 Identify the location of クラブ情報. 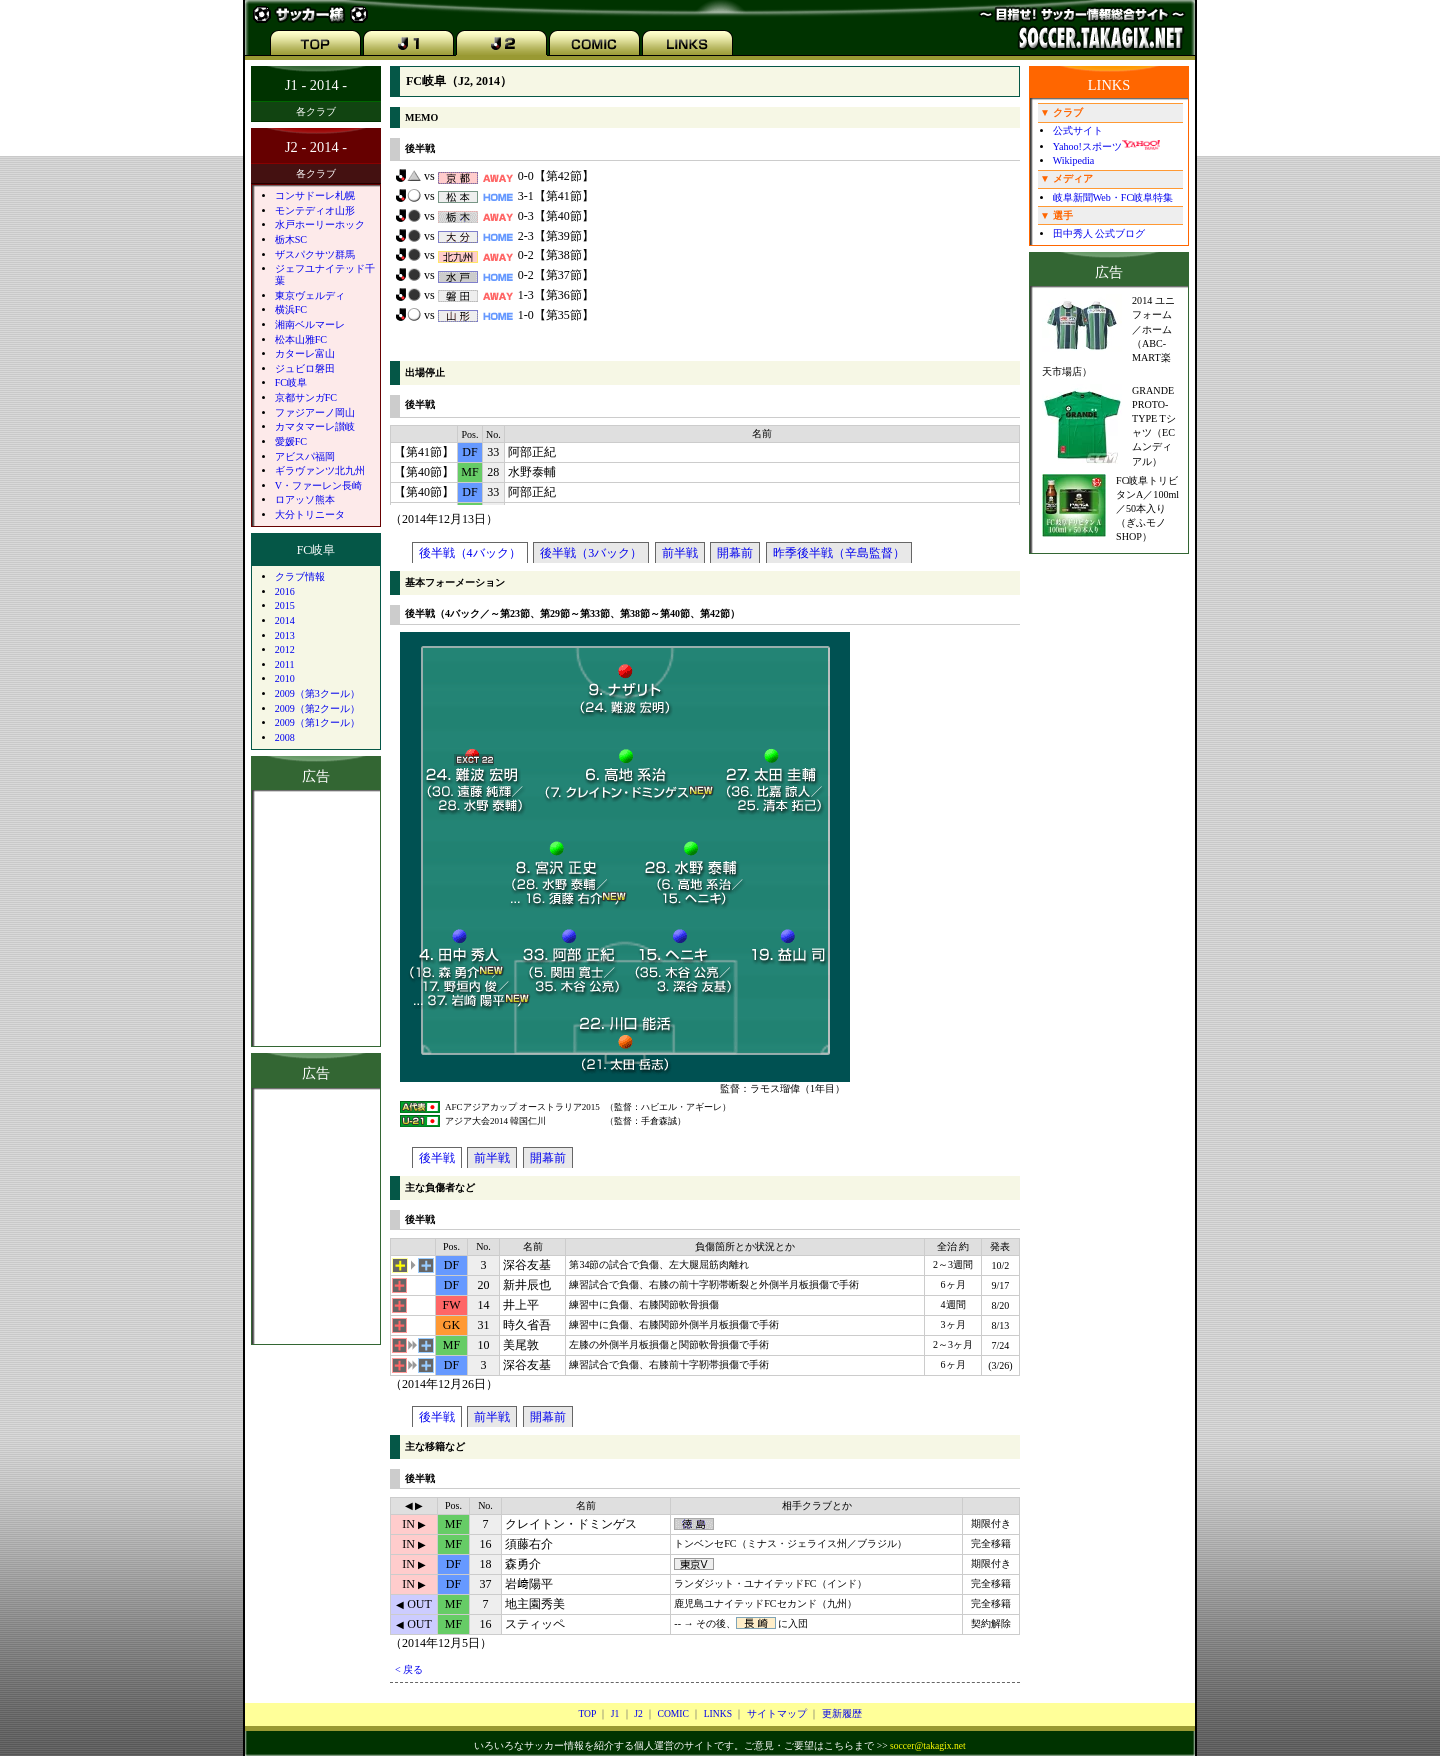
(300, 576).